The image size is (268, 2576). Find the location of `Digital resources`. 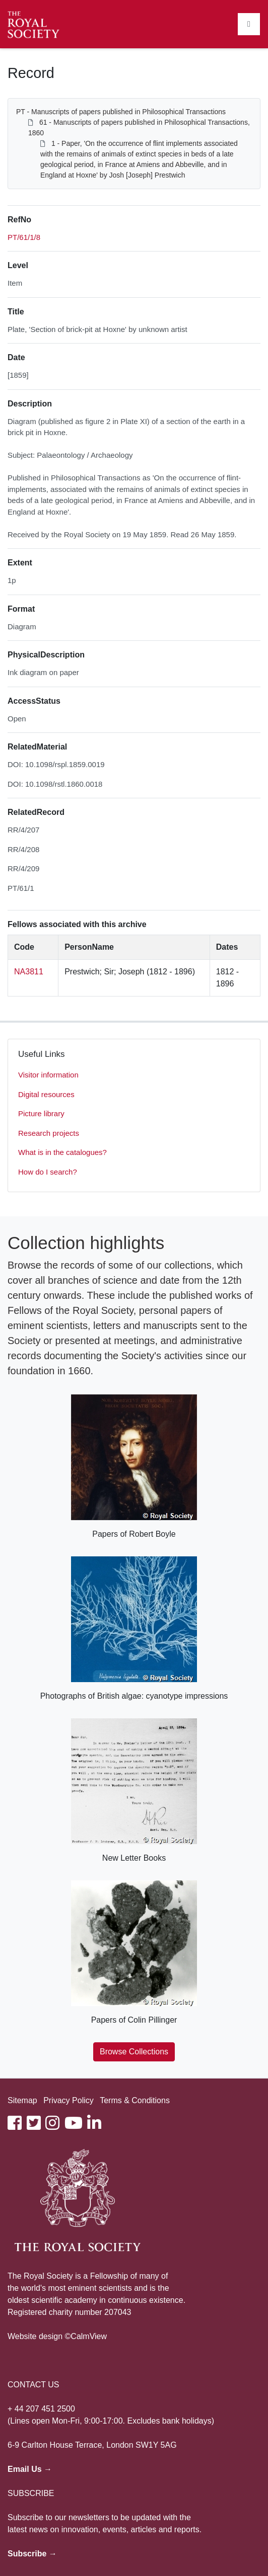

Digital resources is located at coordinates (46, 1094).